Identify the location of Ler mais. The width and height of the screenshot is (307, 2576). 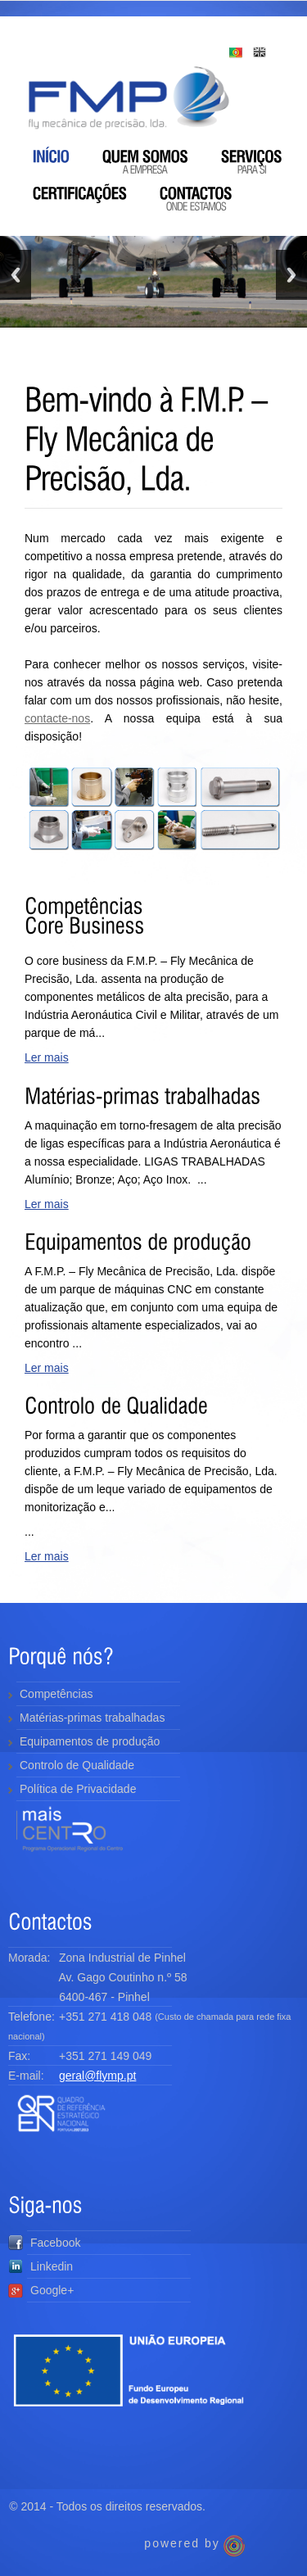
(47, 1057).